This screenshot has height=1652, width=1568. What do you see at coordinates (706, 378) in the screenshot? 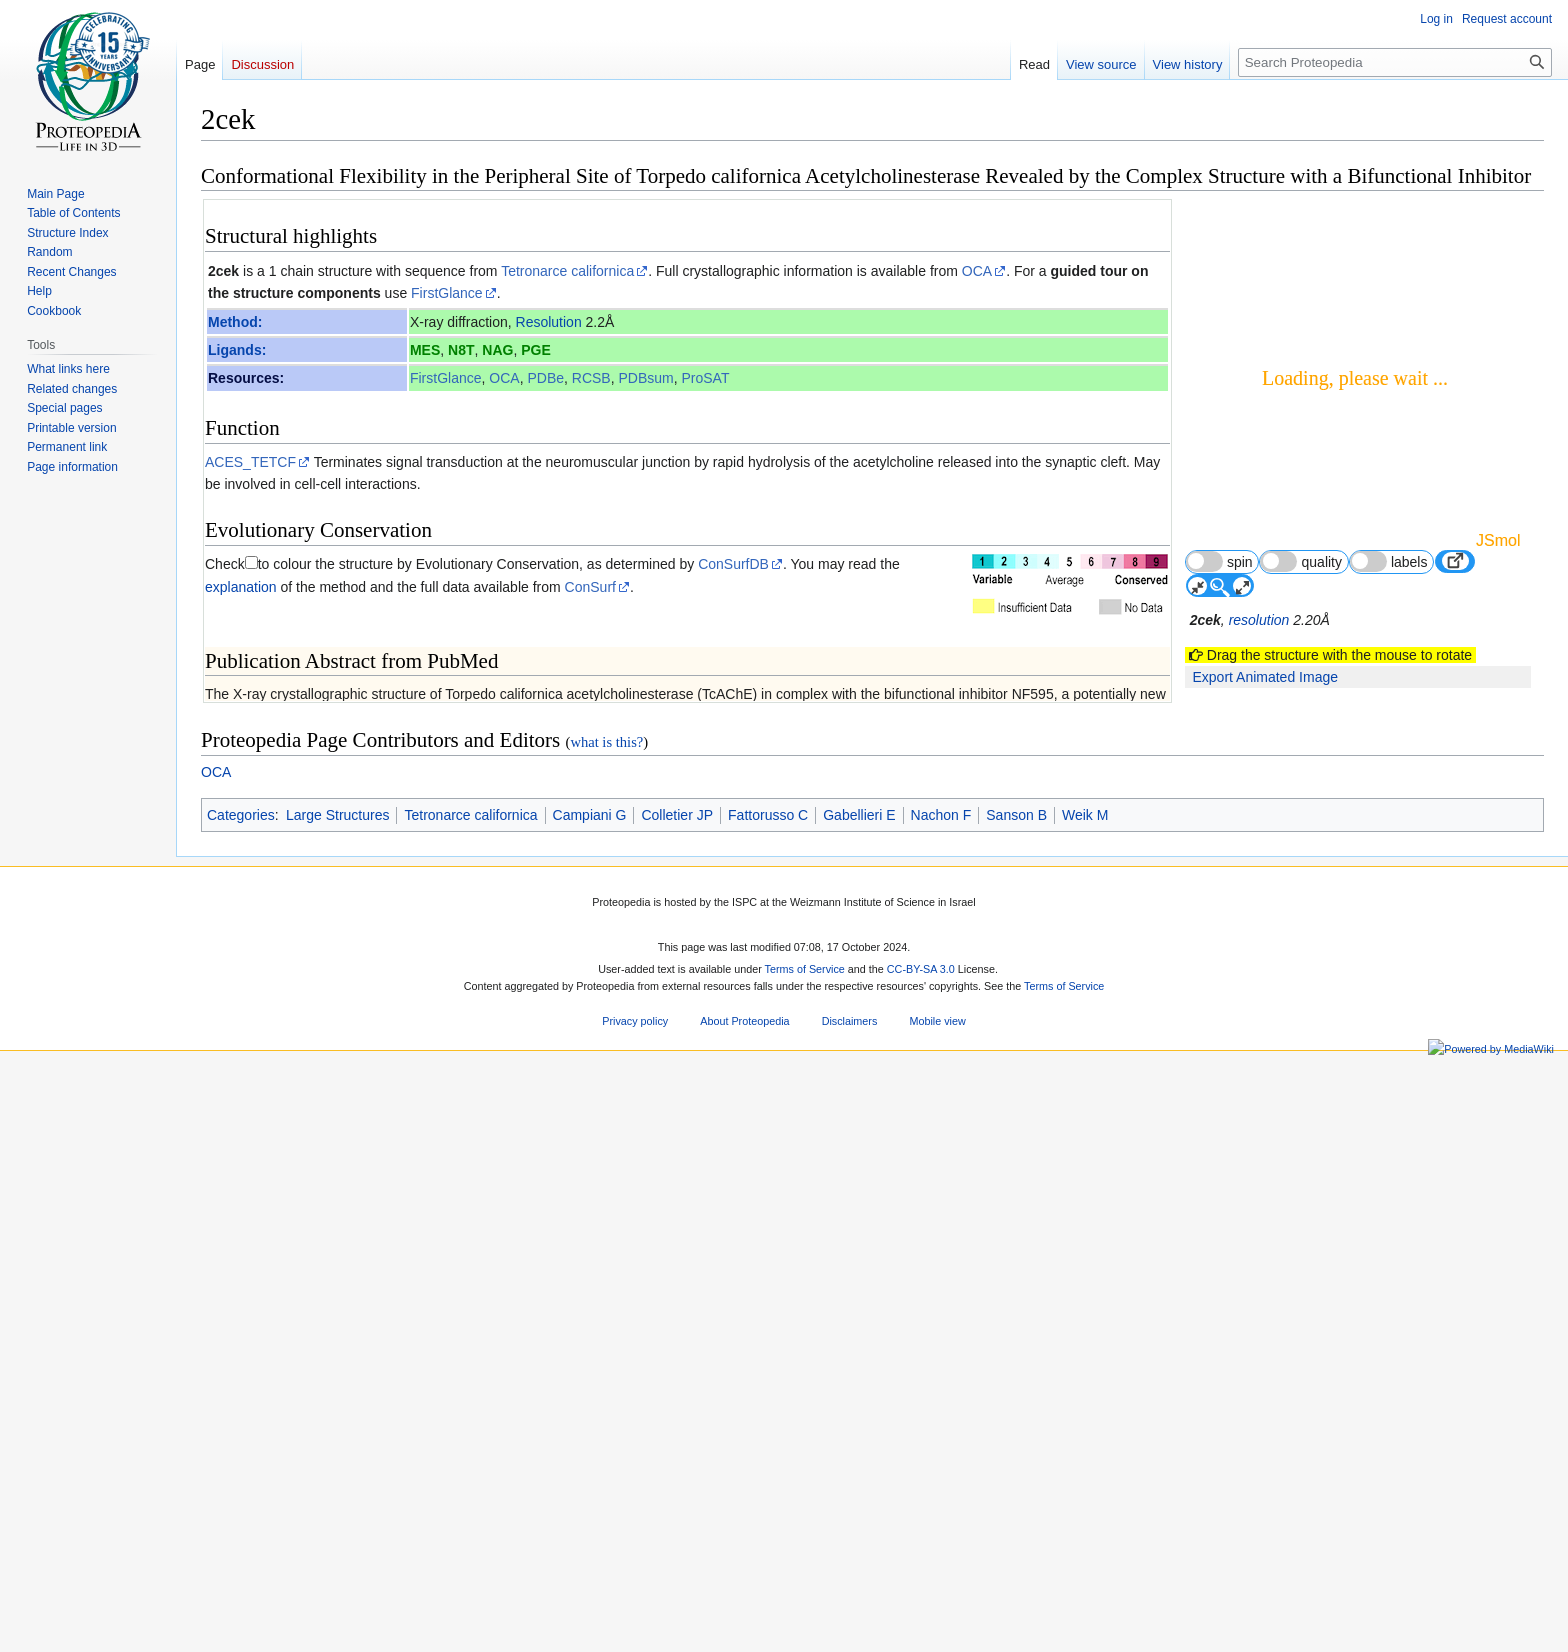
I see `ProSAT` at bounding box center [706, 378].